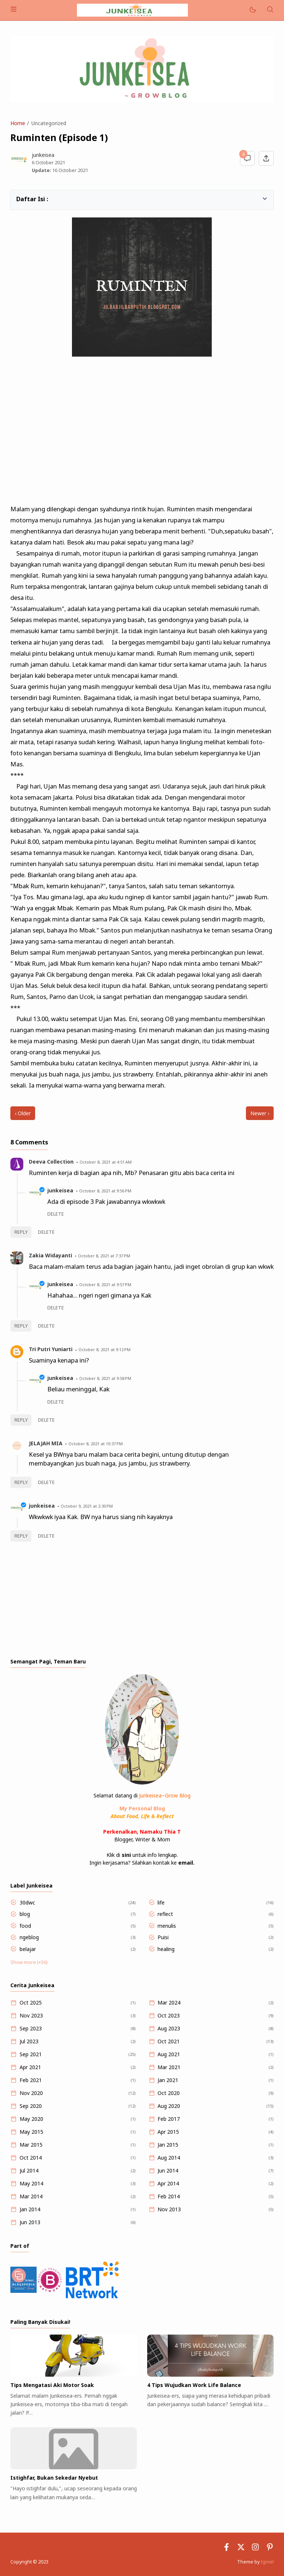  Describe the element at coordinates (31, 2002) in the screenshot. I see `Oct 2025` at that location.